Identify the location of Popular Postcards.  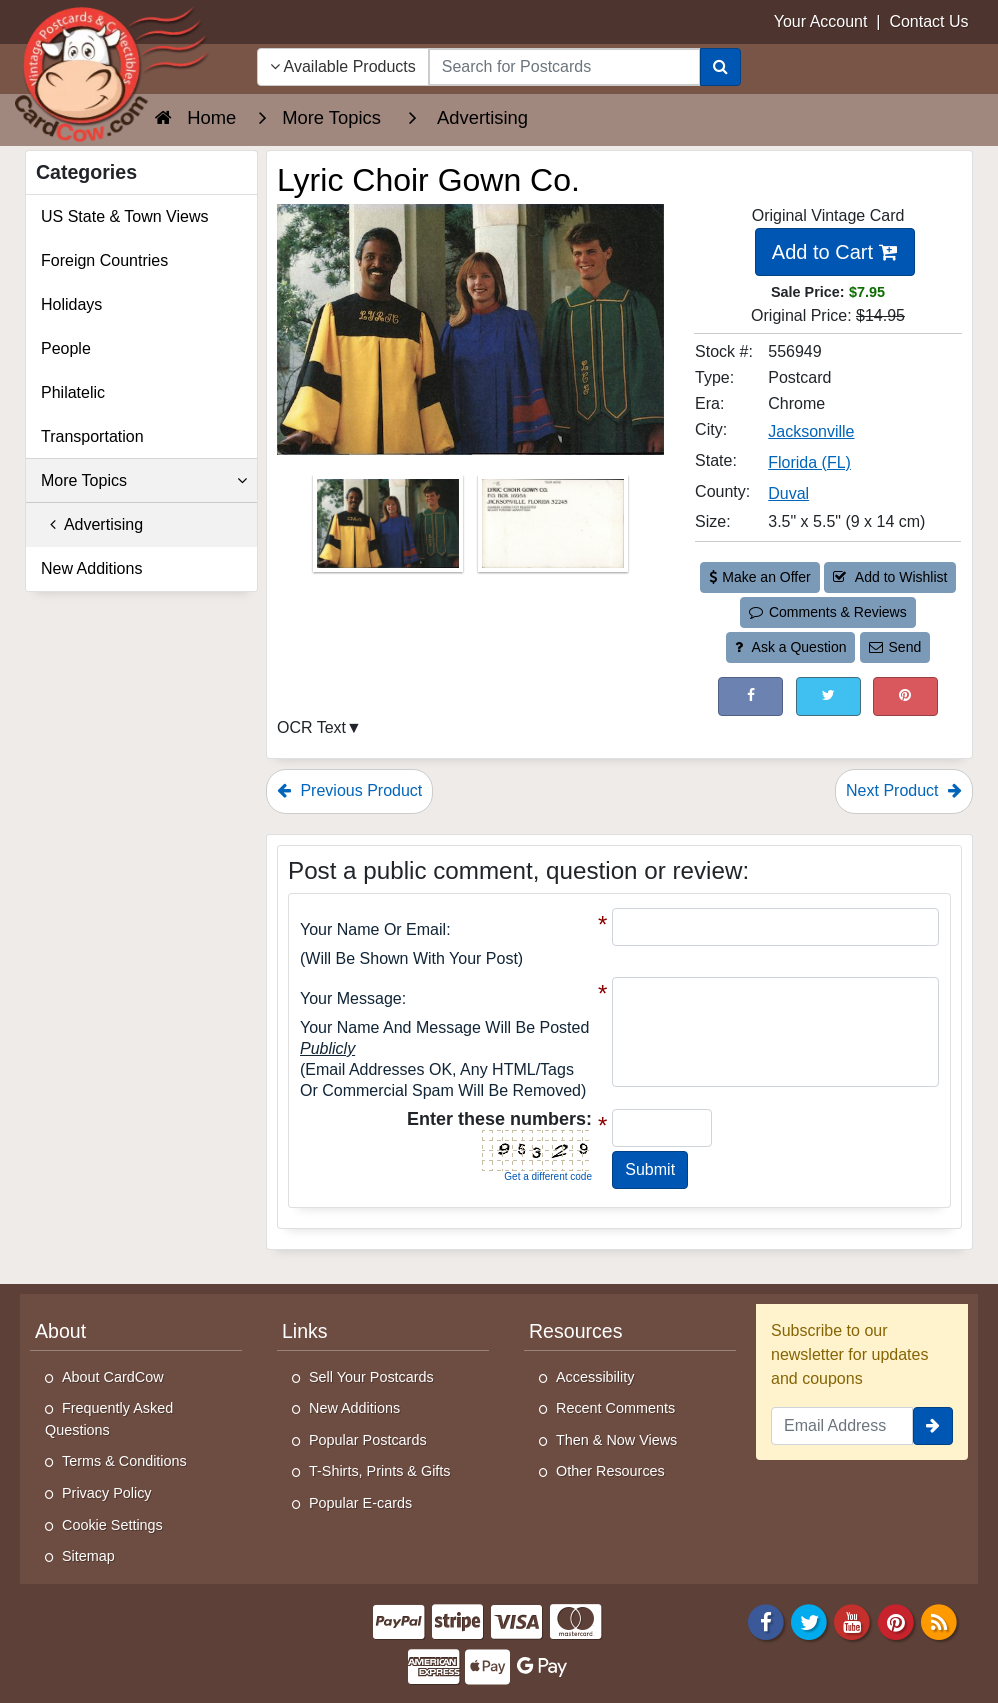
(368, 1440).